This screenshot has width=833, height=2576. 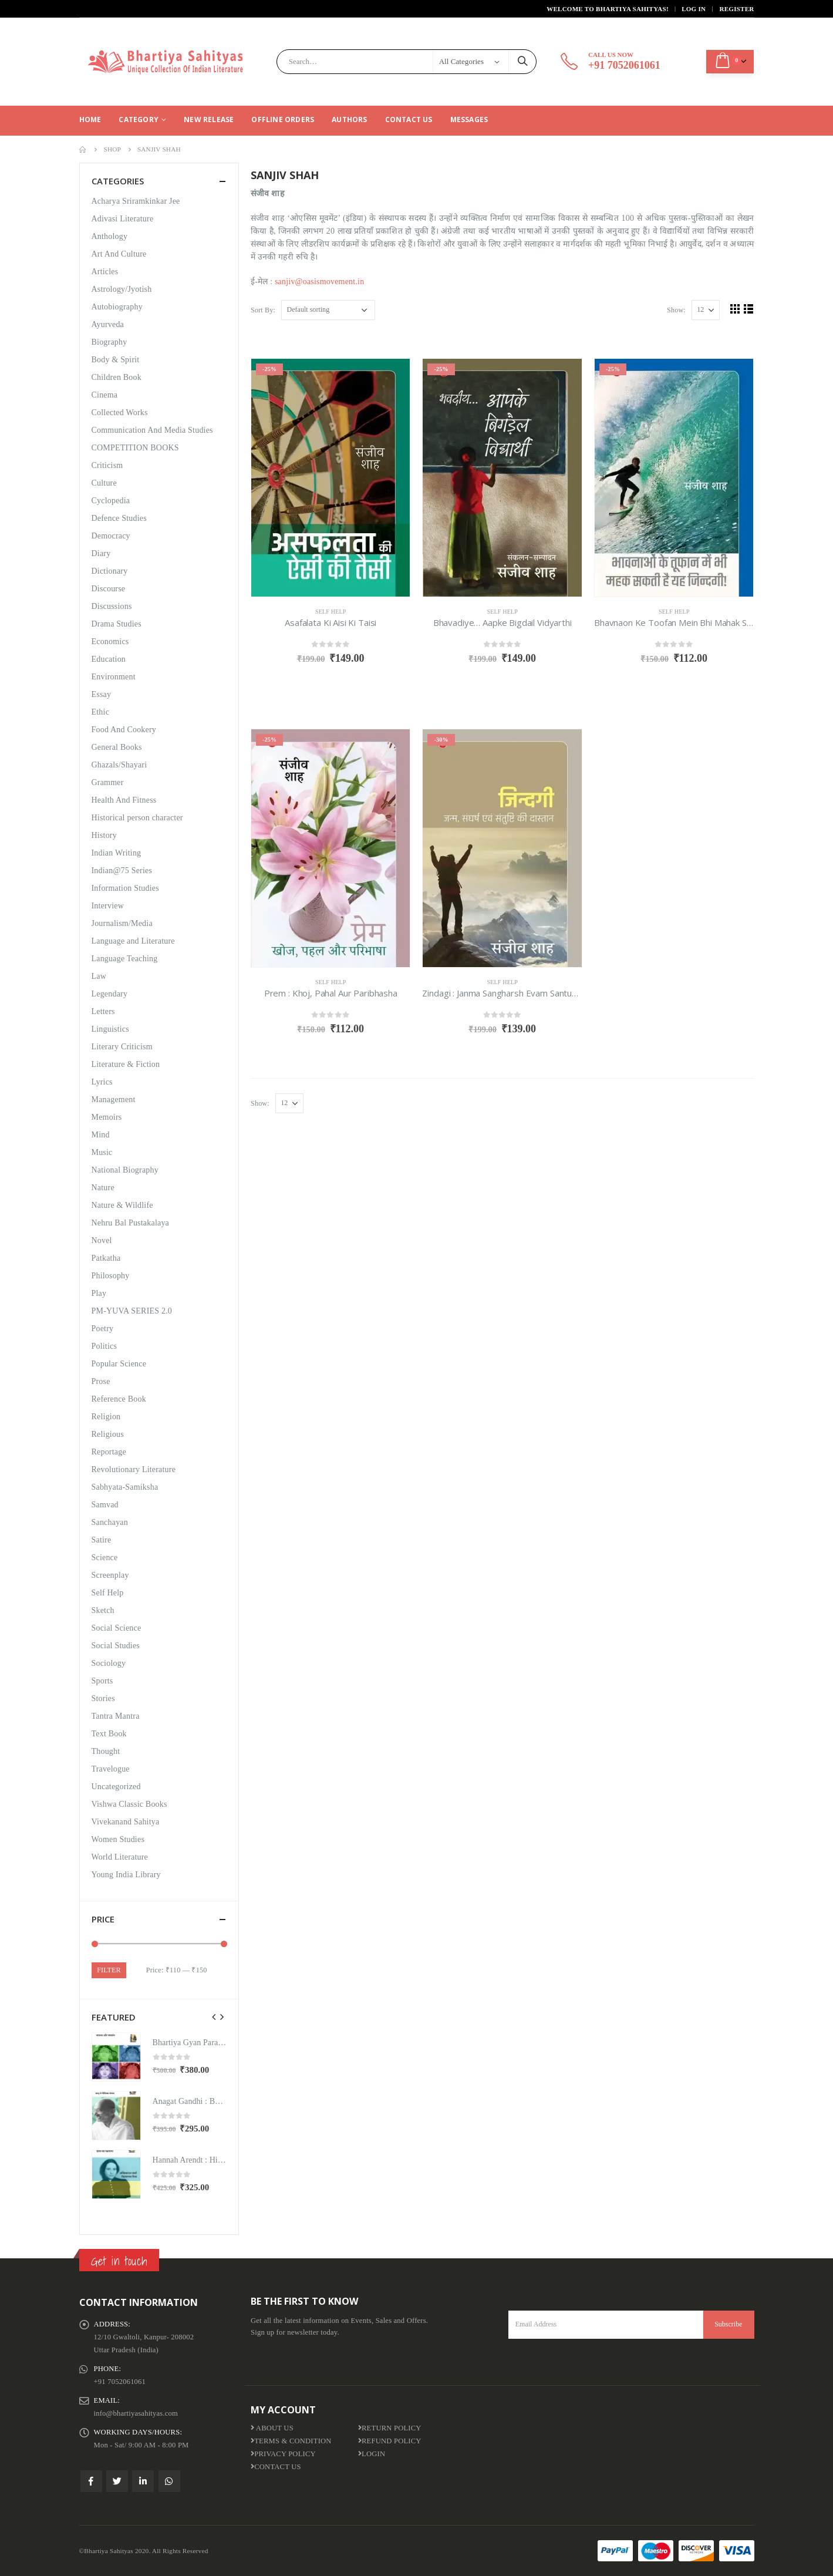 What do you see at coordinates (104, 835) in the screenshot?
I see `History` at bounding box center [104, 835].